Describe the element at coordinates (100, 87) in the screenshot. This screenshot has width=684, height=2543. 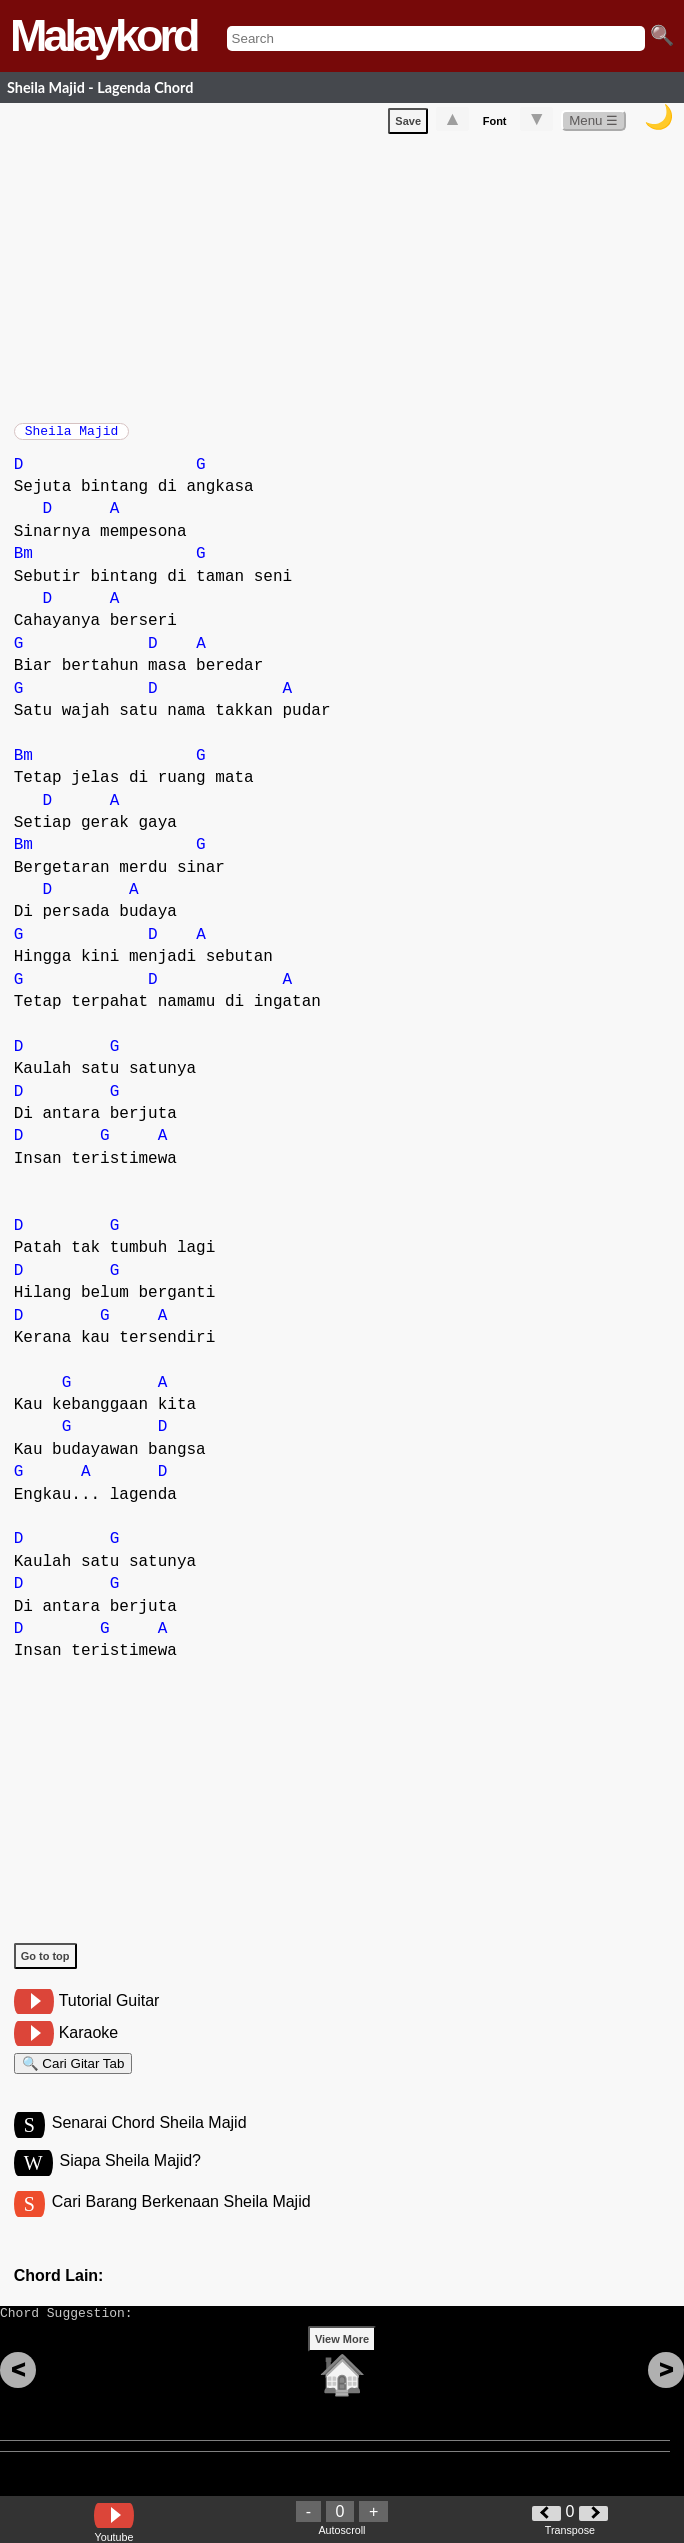
I see `Sheila Majid - Lagenda Chord` at that location.